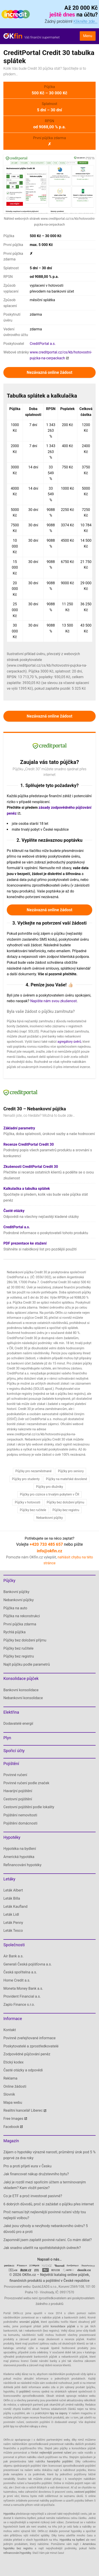 The height and width of the screenshot is (2576, 99). What do you see at coordinates (11, 2127) in the screenshot?
I see `Facebook` at bounding box center [11, 2127].